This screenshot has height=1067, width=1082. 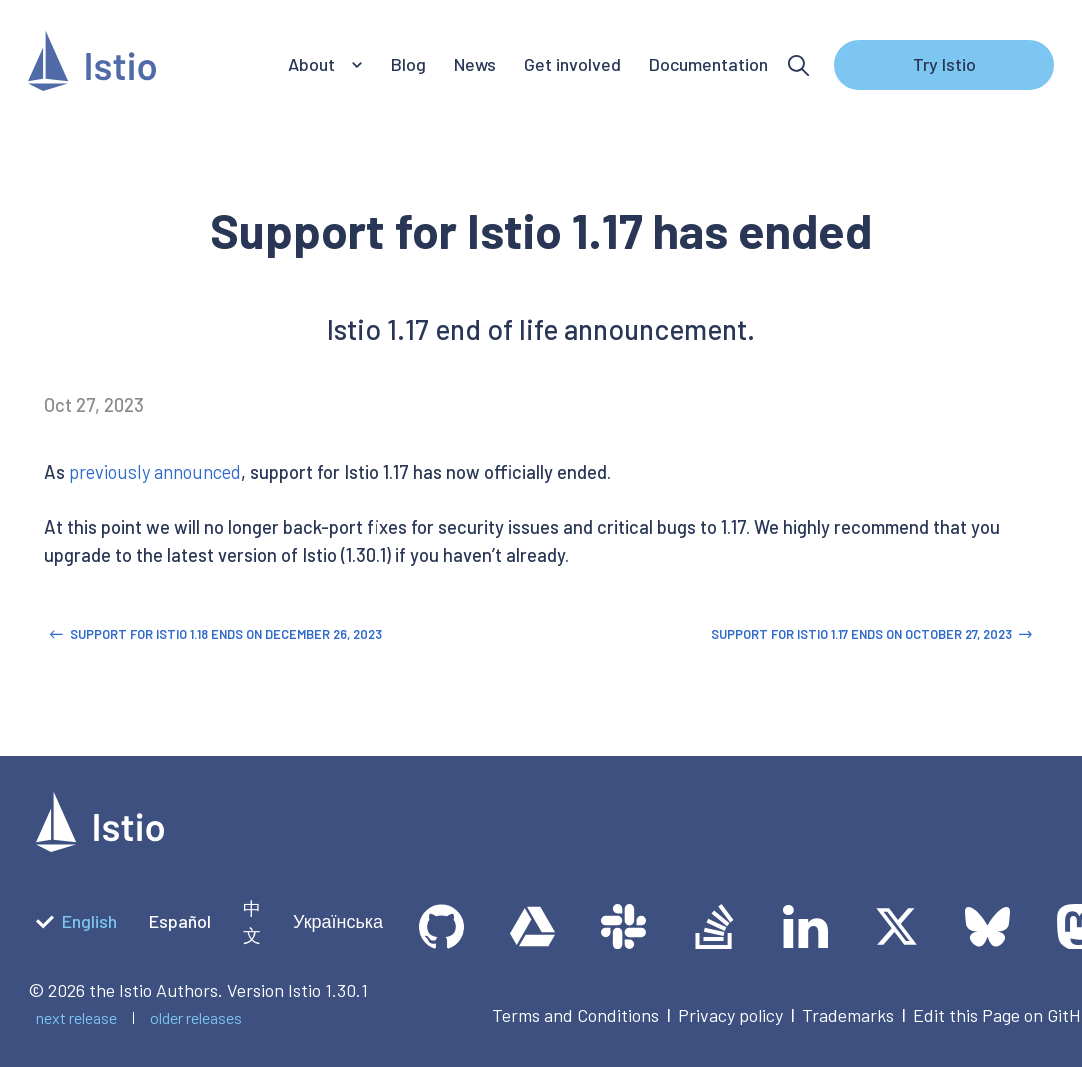 I want to click on [slack], so click(x=623, y=926).